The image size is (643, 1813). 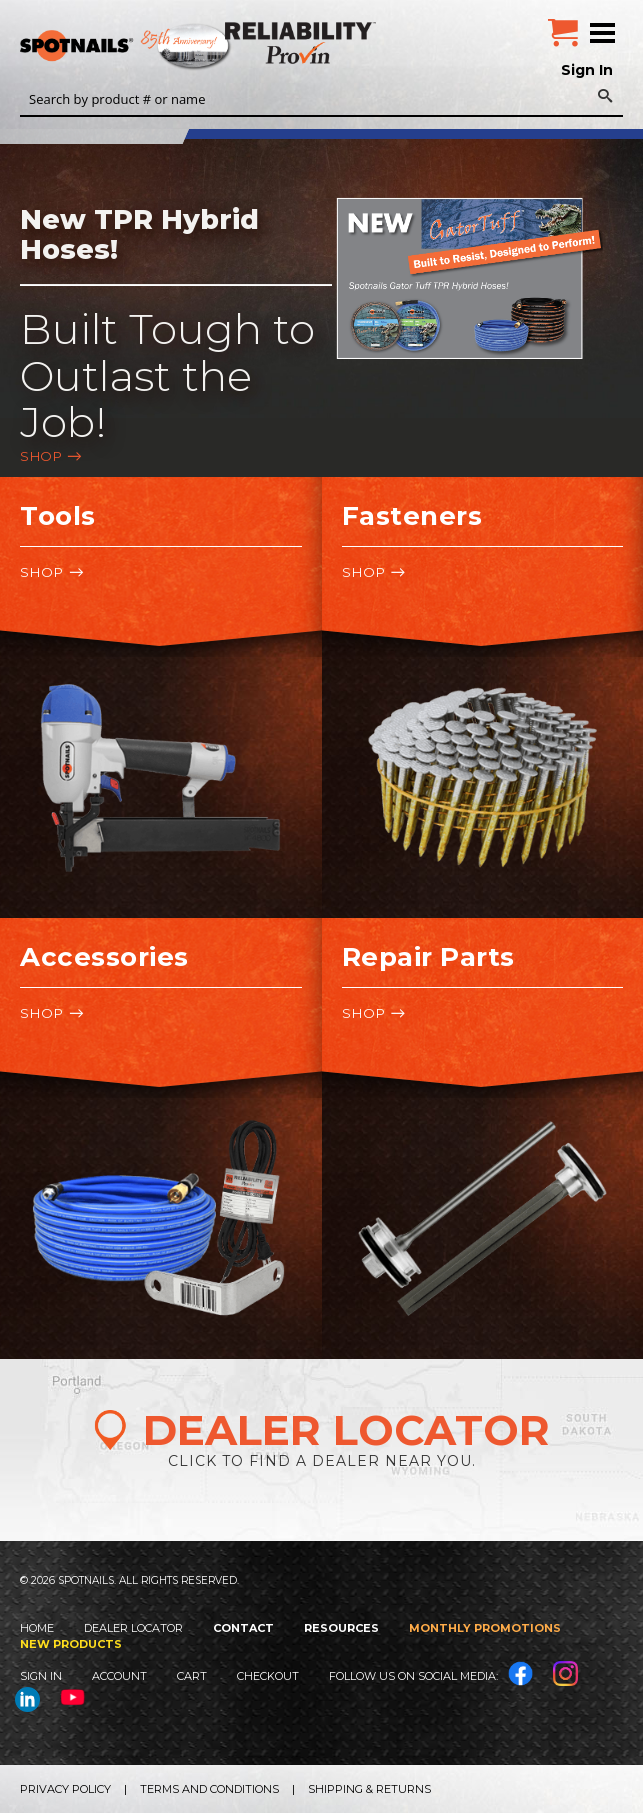 What do you see at coordinates (192, 1676) in the screenshot?
I see `Cart` at bounding box center [192, 1676].